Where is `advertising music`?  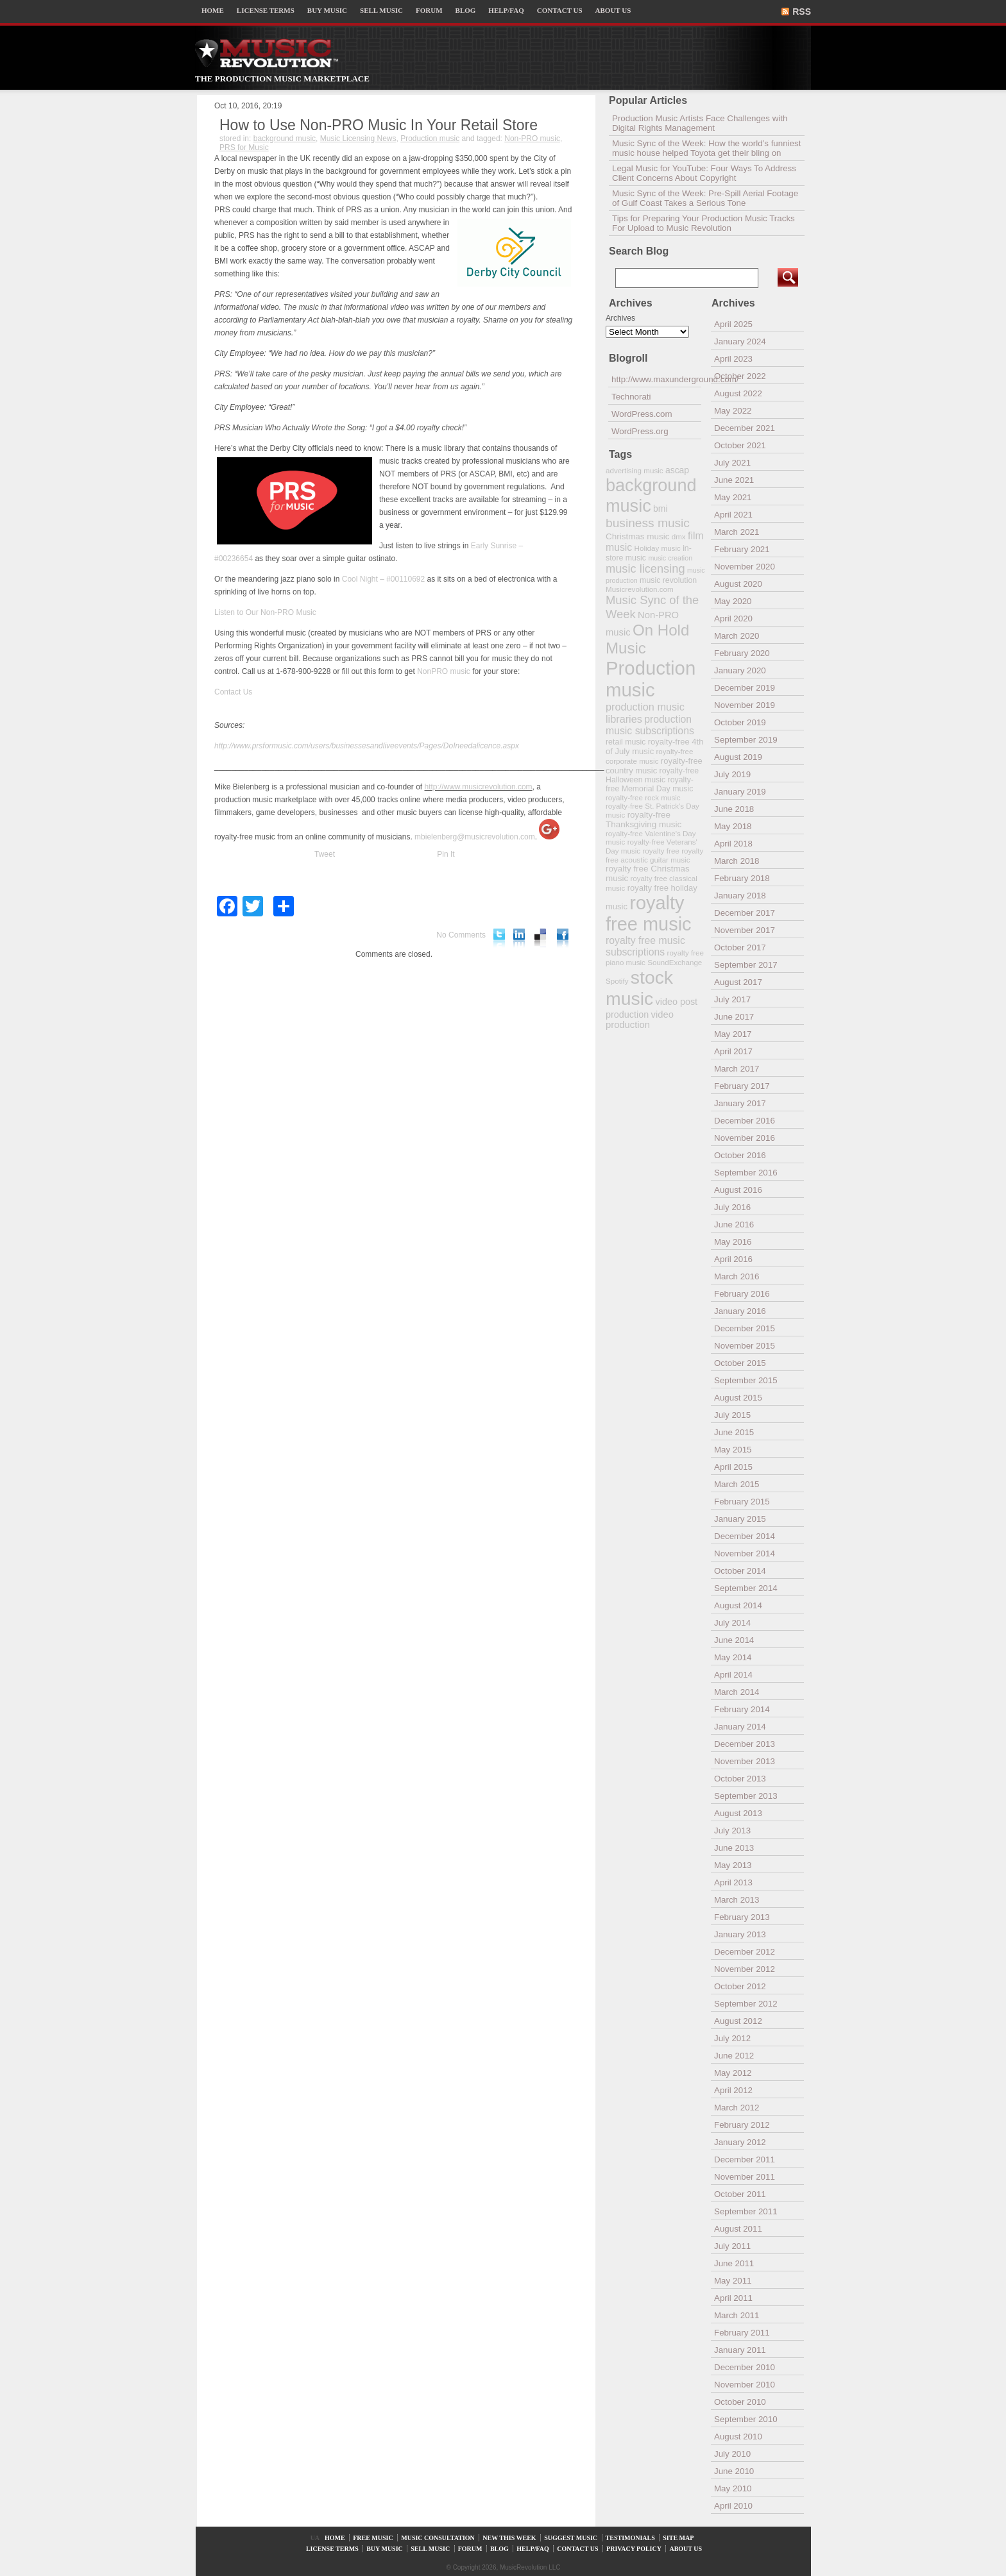 advertising music is located at coordinates (634, 470).